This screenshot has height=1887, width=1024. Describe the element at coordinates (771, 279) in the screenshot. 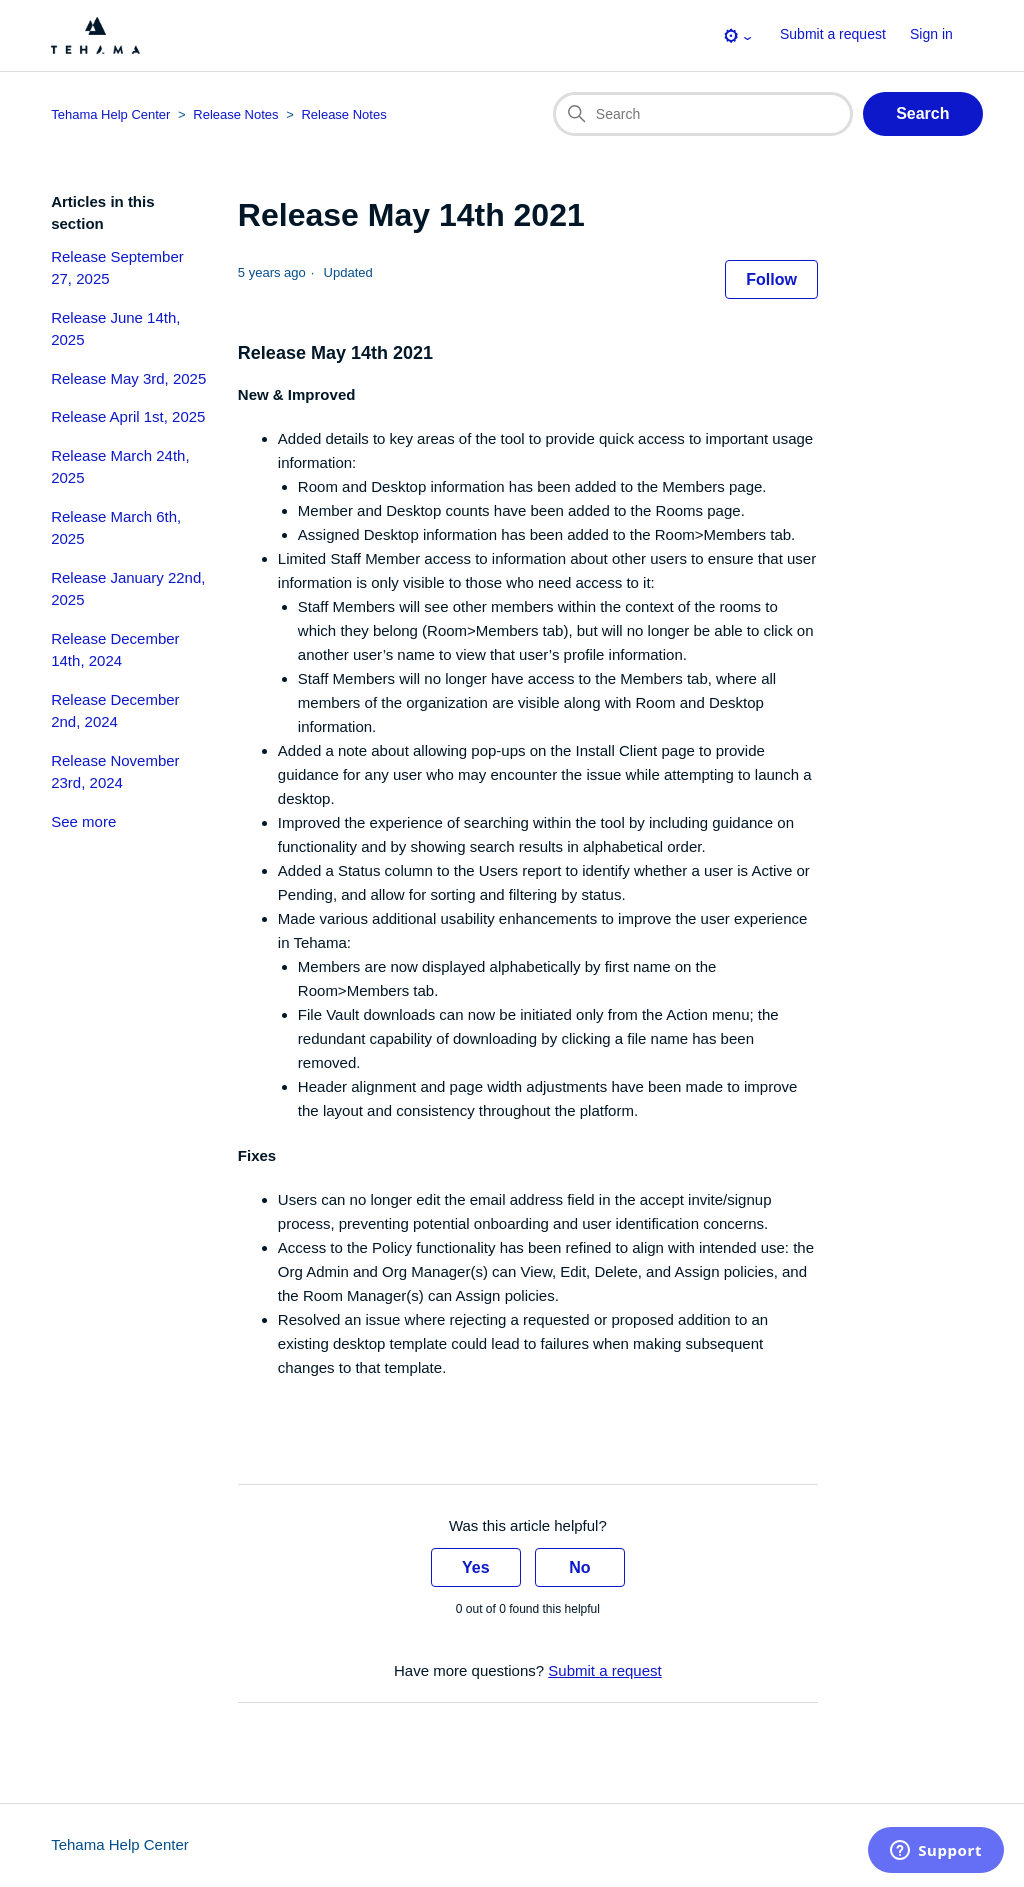

I see `Follow [Follow Article]` at that location.